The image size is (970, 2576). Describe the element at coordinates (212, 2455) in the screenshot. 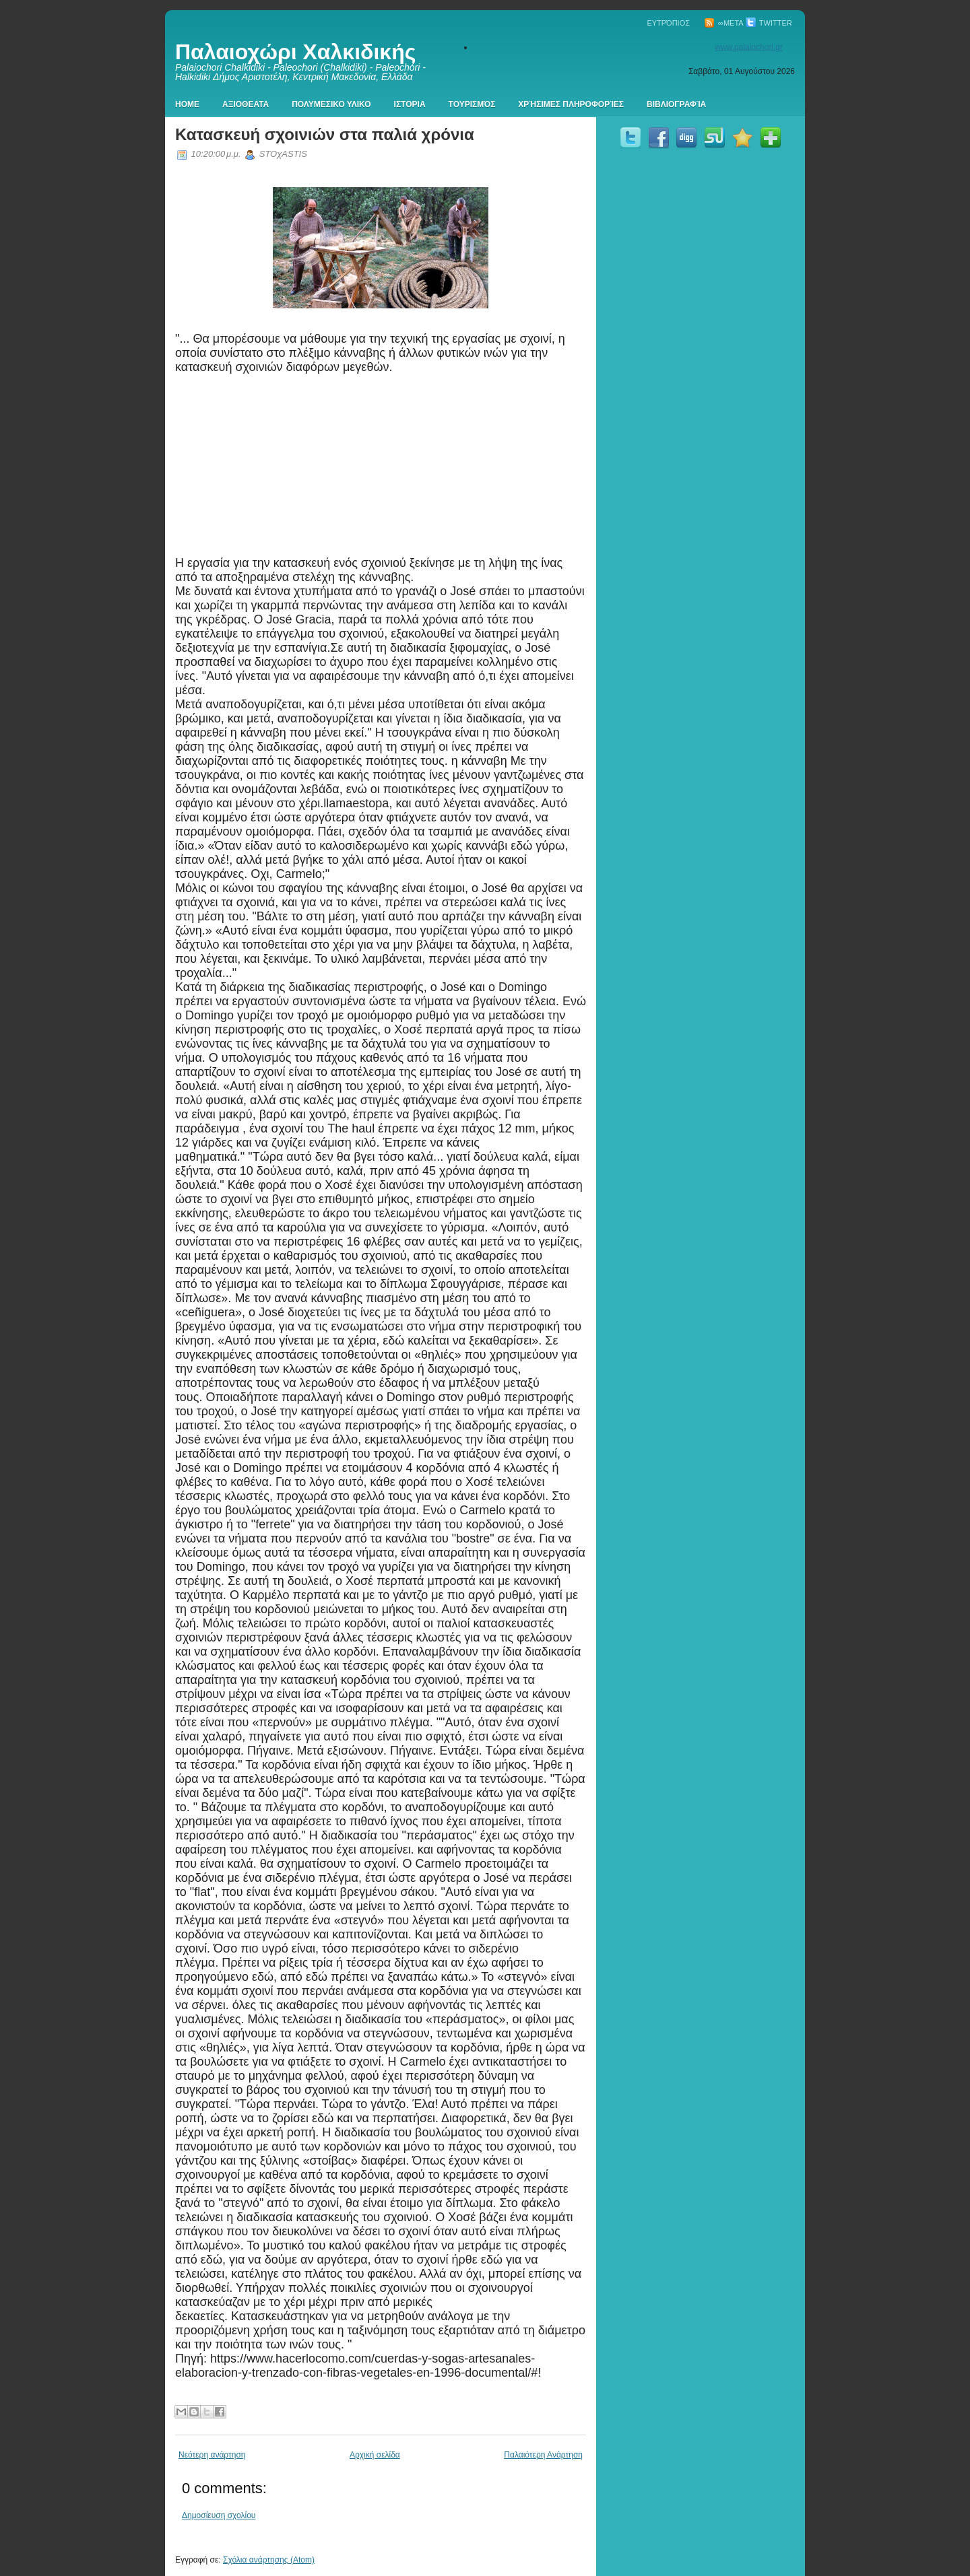

I see `Νεότερη ανάρτηση` at that location.